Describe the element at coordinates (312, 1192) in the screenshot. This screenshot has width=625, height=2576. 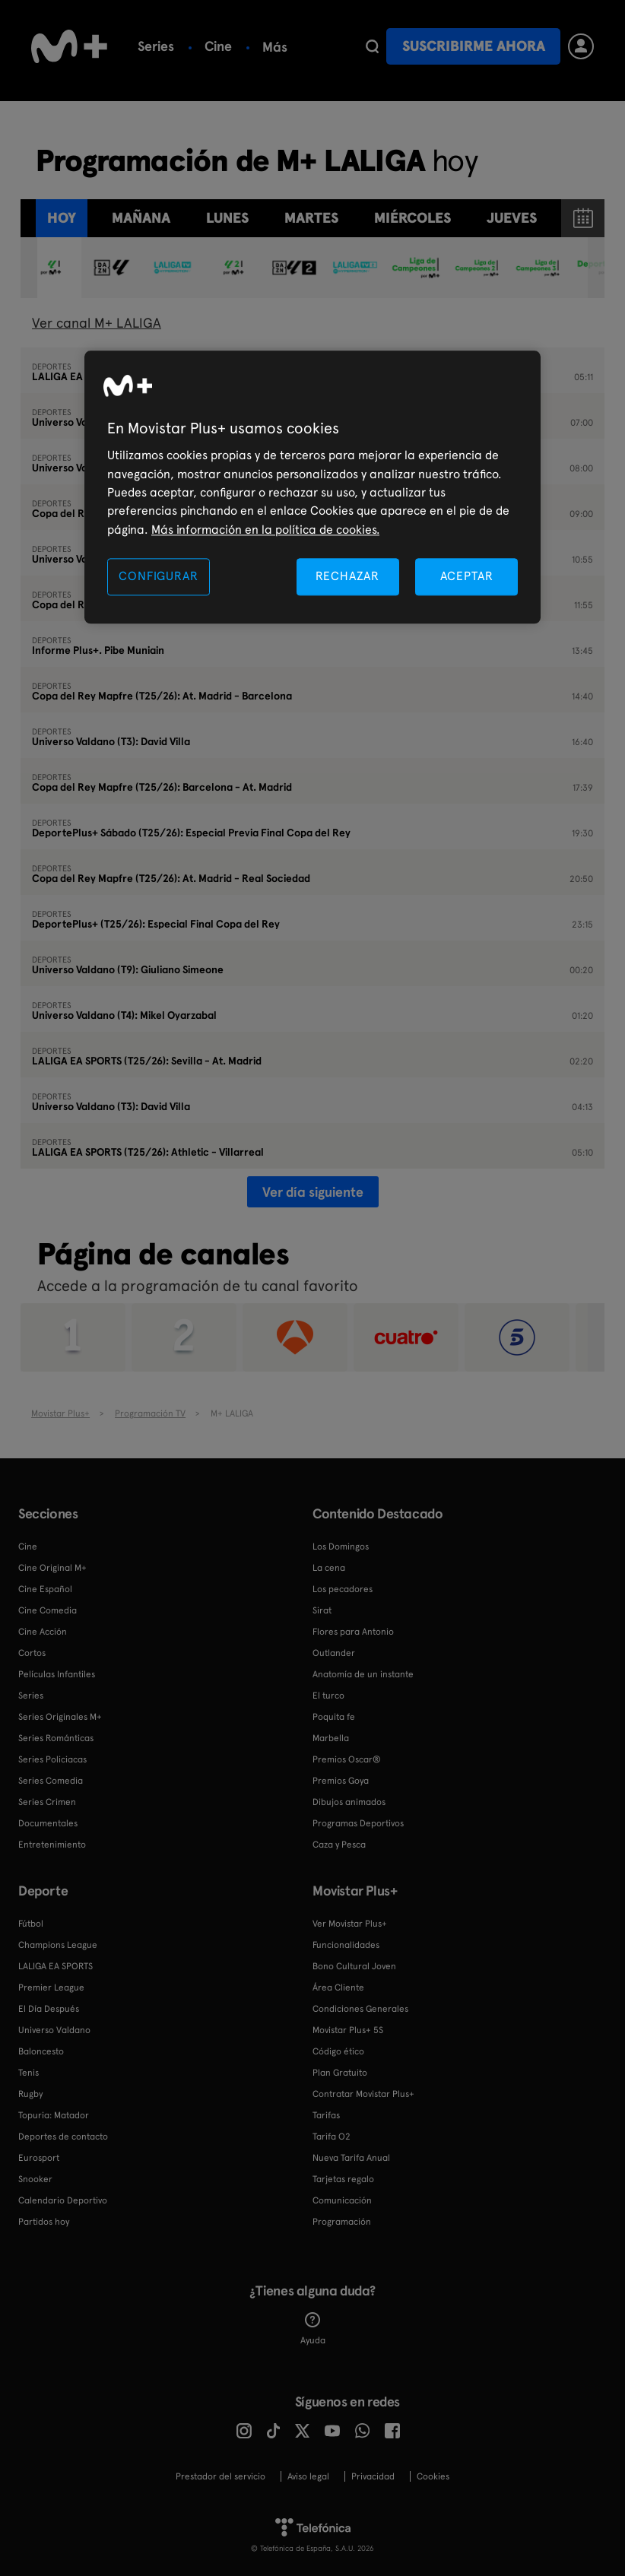
I see `Ver día siguiente` at that location.